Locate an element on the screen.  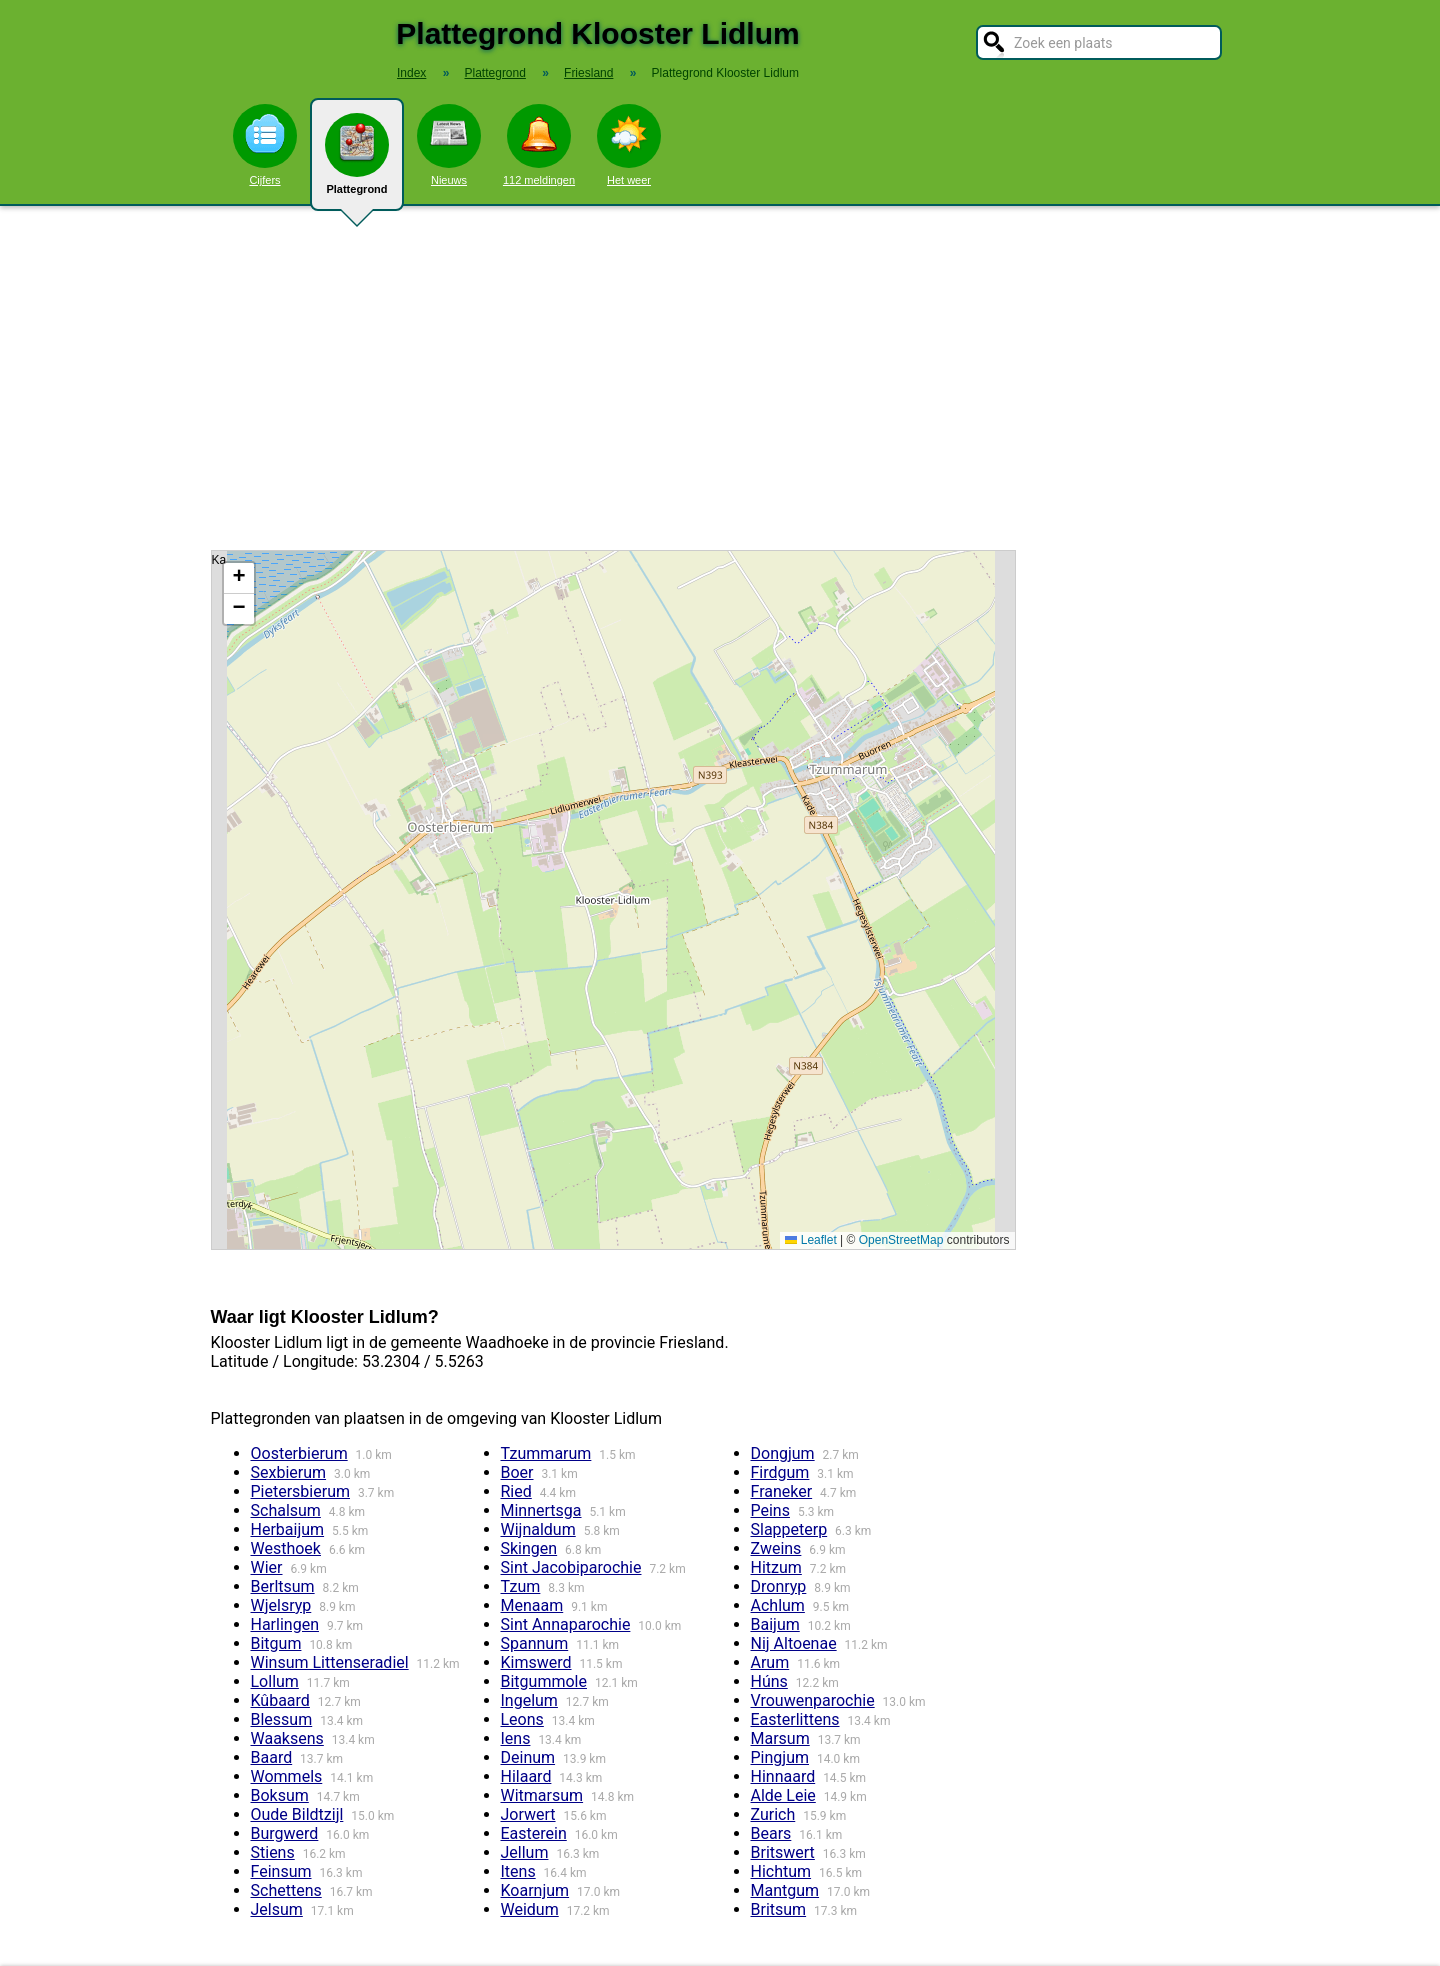
Franeker is located at coordinates (782, 1491).